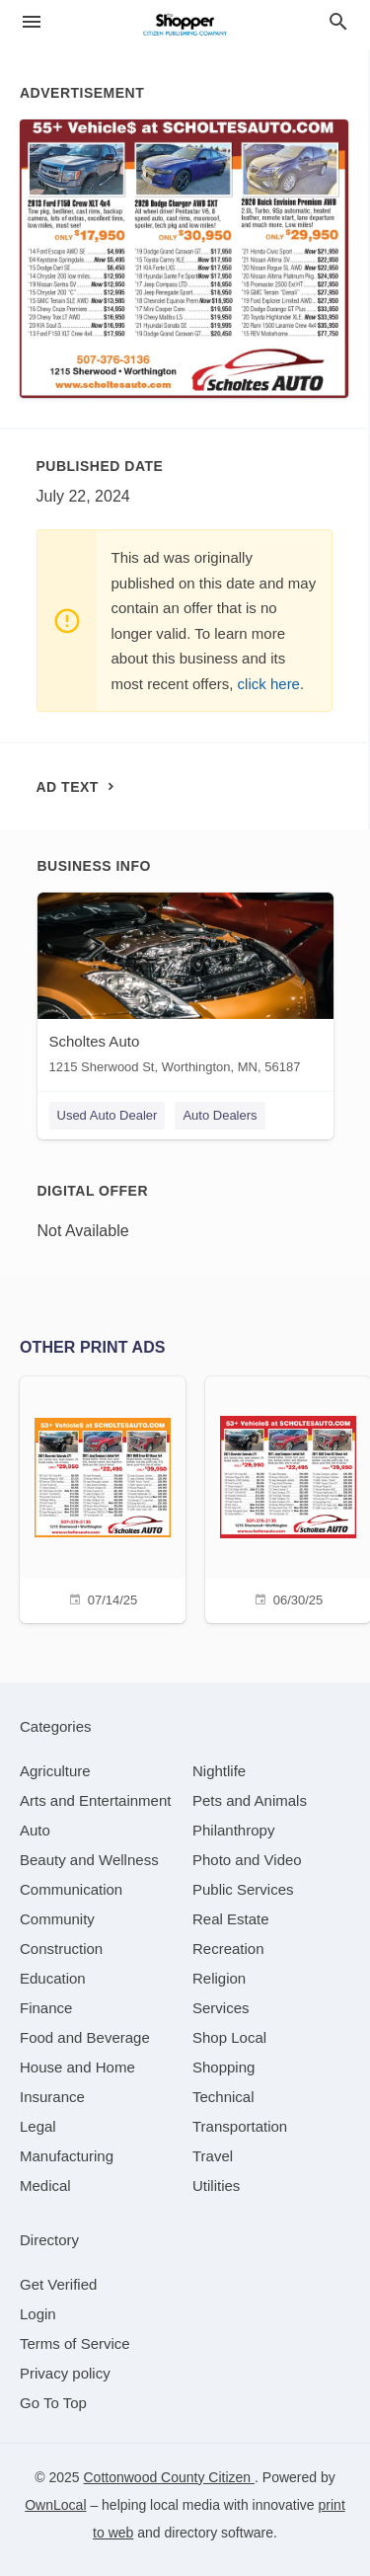 This screenshot has height=2576, width=370. What do you see at coordinates (249, 1800) in the screenshot?
I see `[category Pets and Animals]` at bounding box center [249, 1800].